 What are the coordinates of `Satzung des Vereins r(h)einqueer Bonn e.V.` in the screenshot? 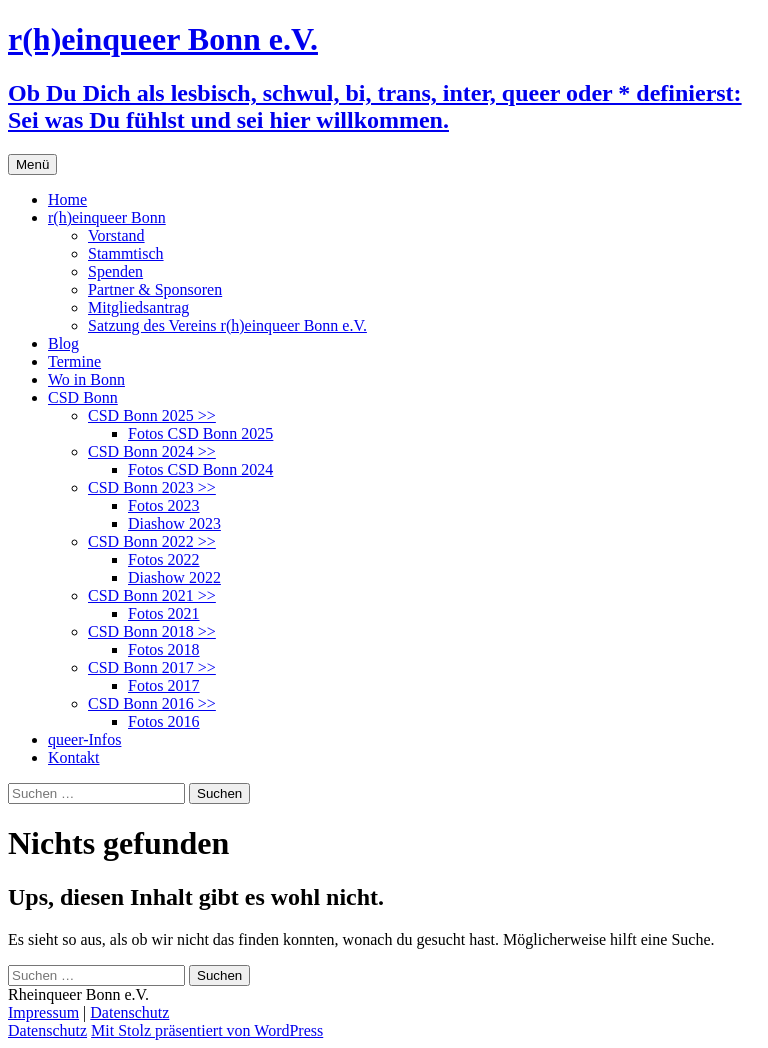 It's located at (227, 325).